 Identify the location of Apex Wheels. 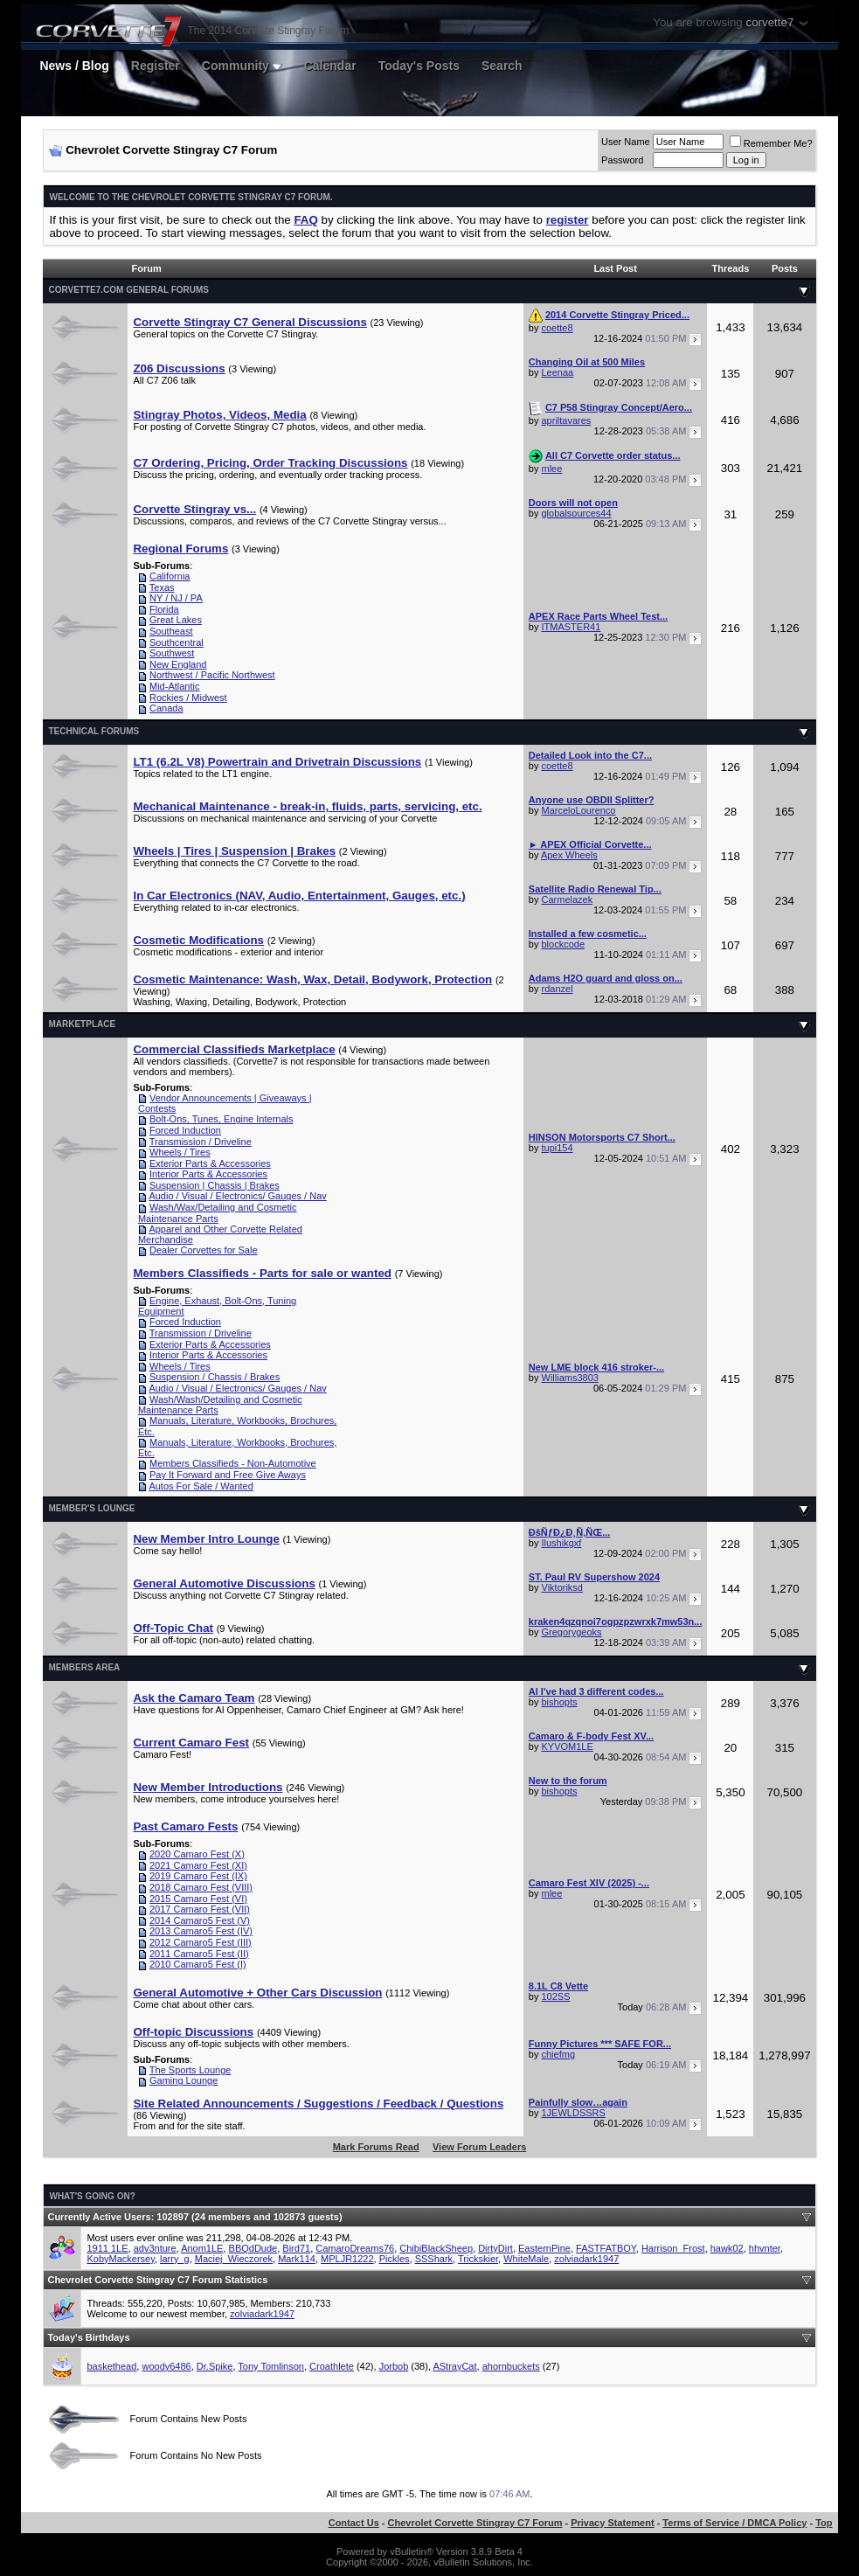
(569, 855).